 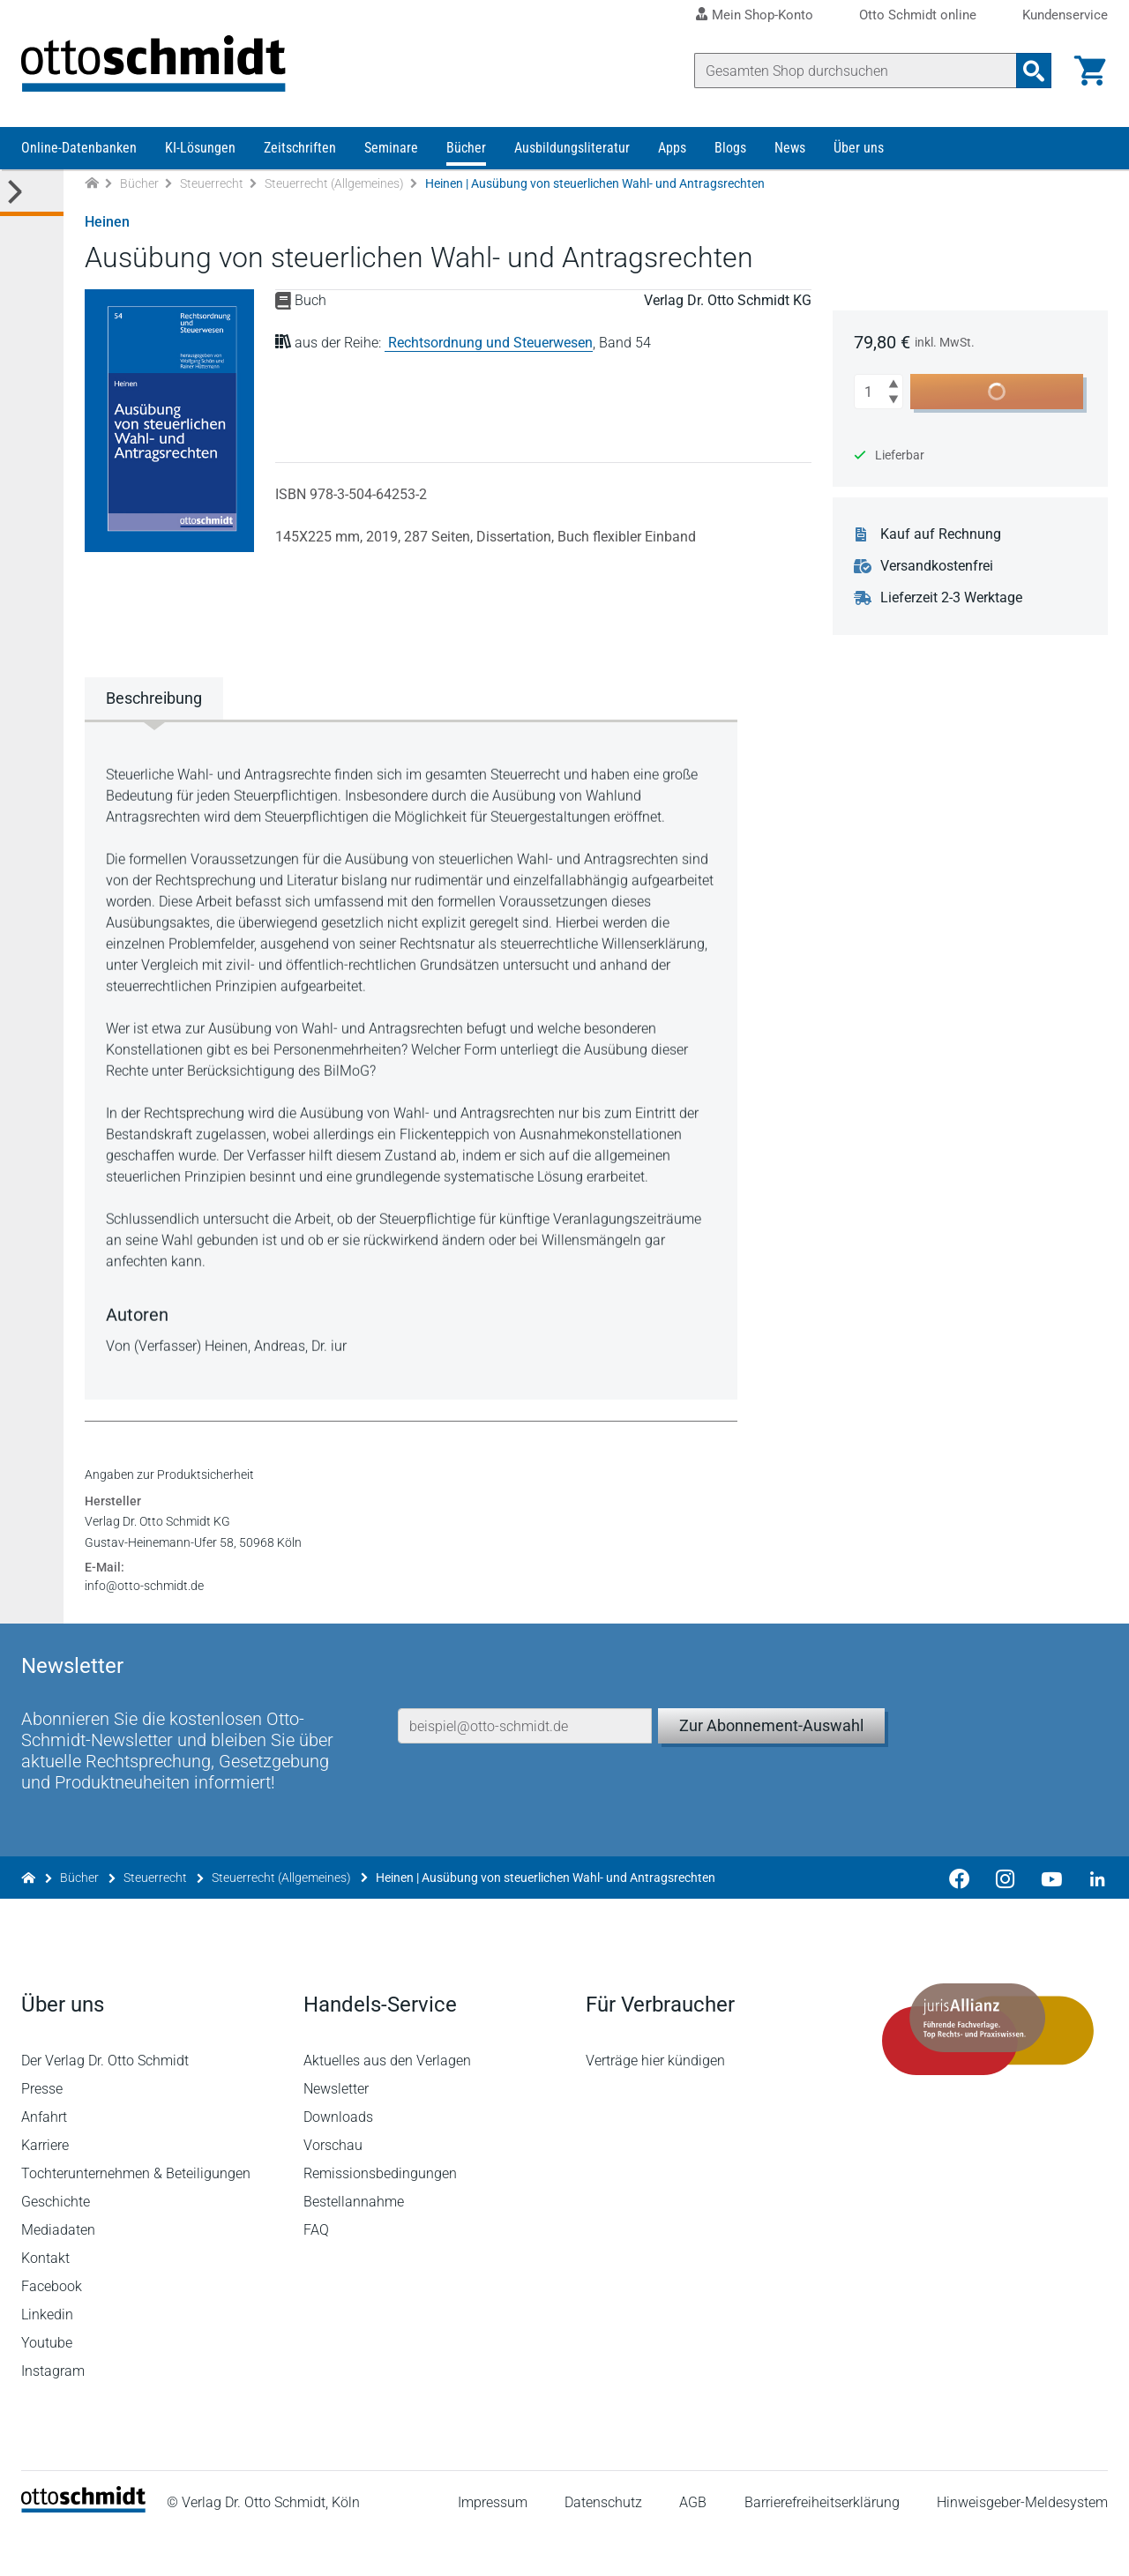 I want to click on Beschreibung [tab], so click(x=154, y=698).